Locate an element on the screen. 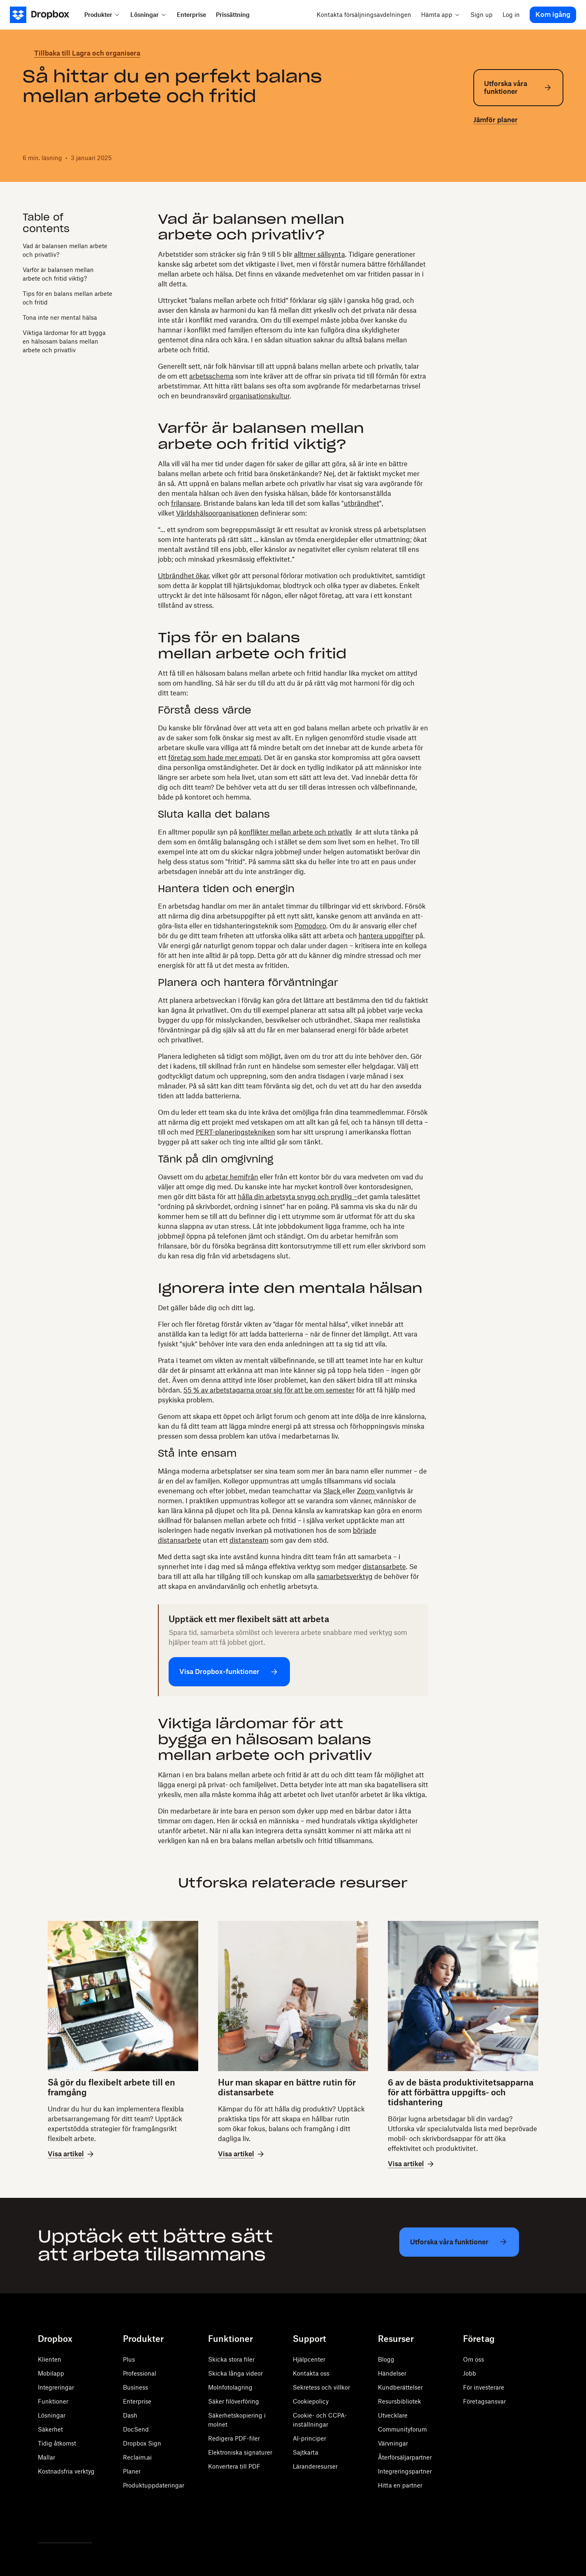  distansteam is located at coordinates (249, 1540).